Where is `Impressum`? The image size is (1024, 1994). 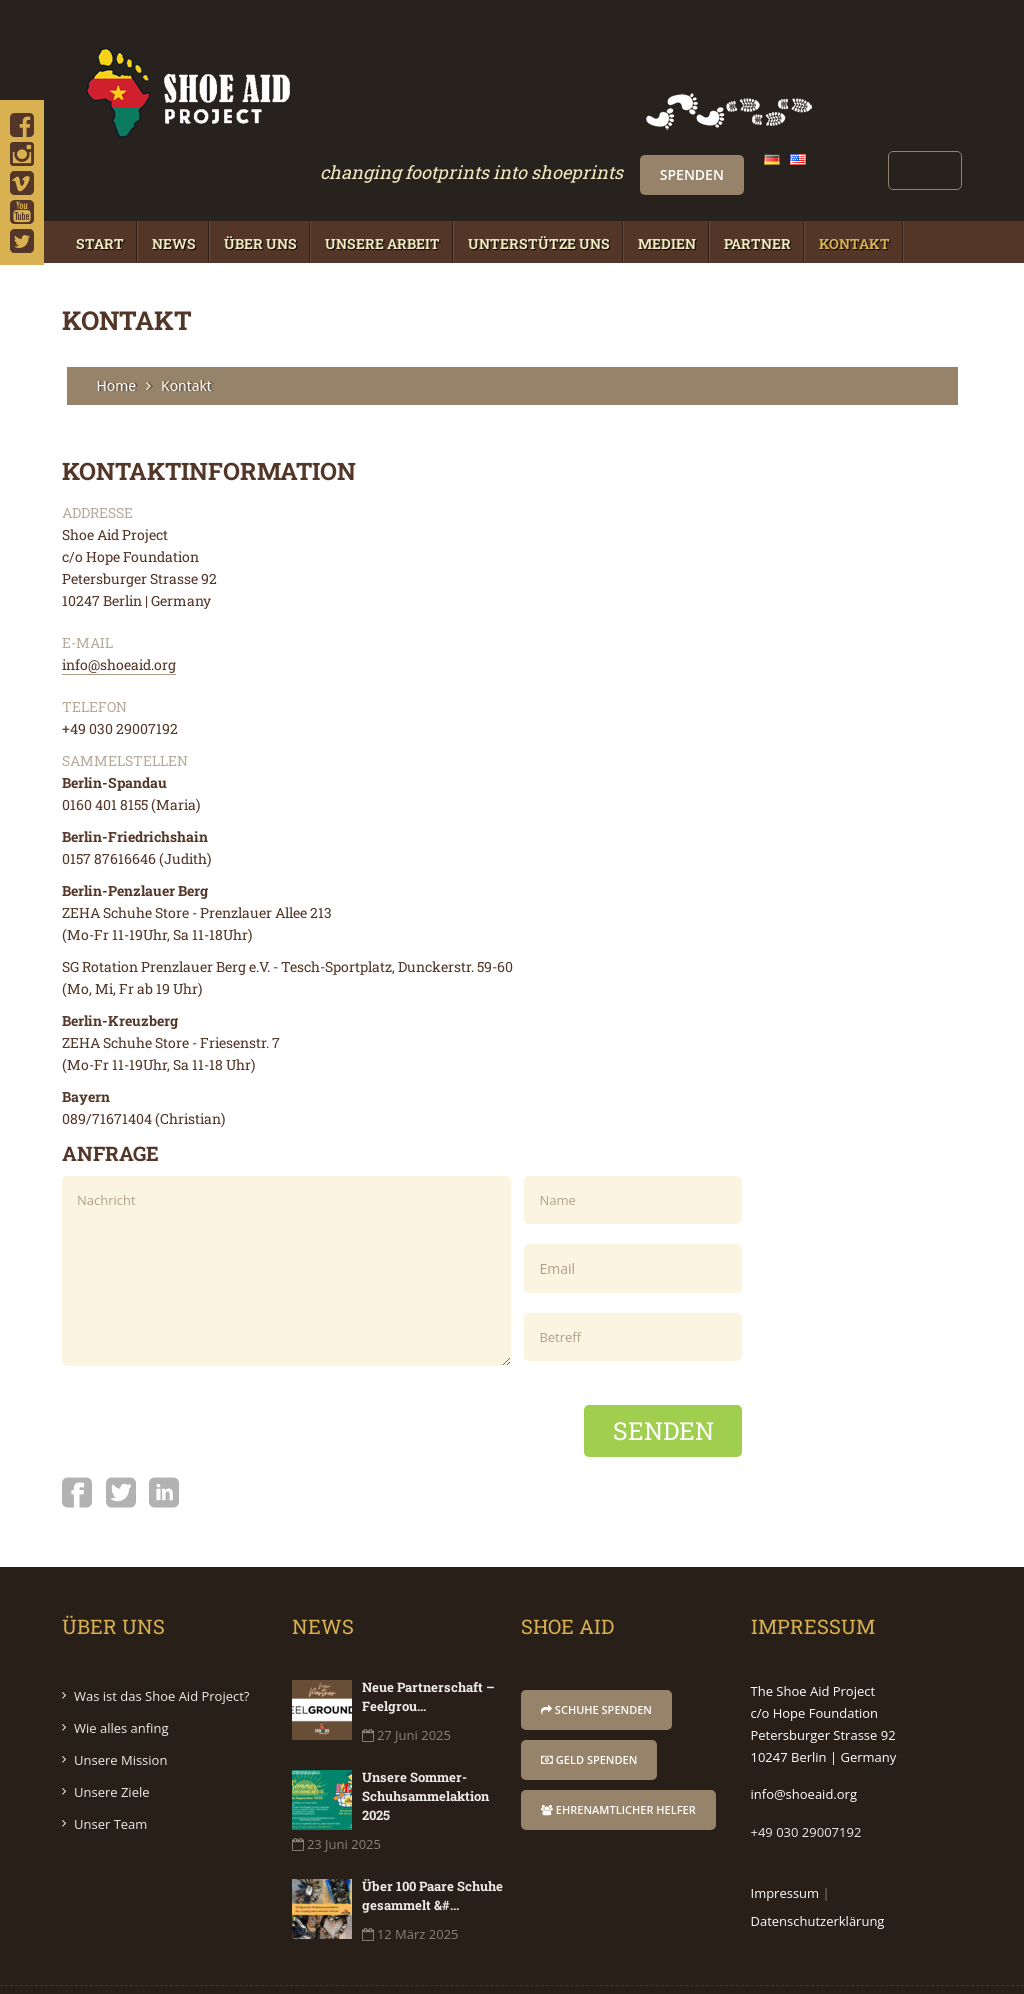
Impressum is located at coordinates (785, 1843).